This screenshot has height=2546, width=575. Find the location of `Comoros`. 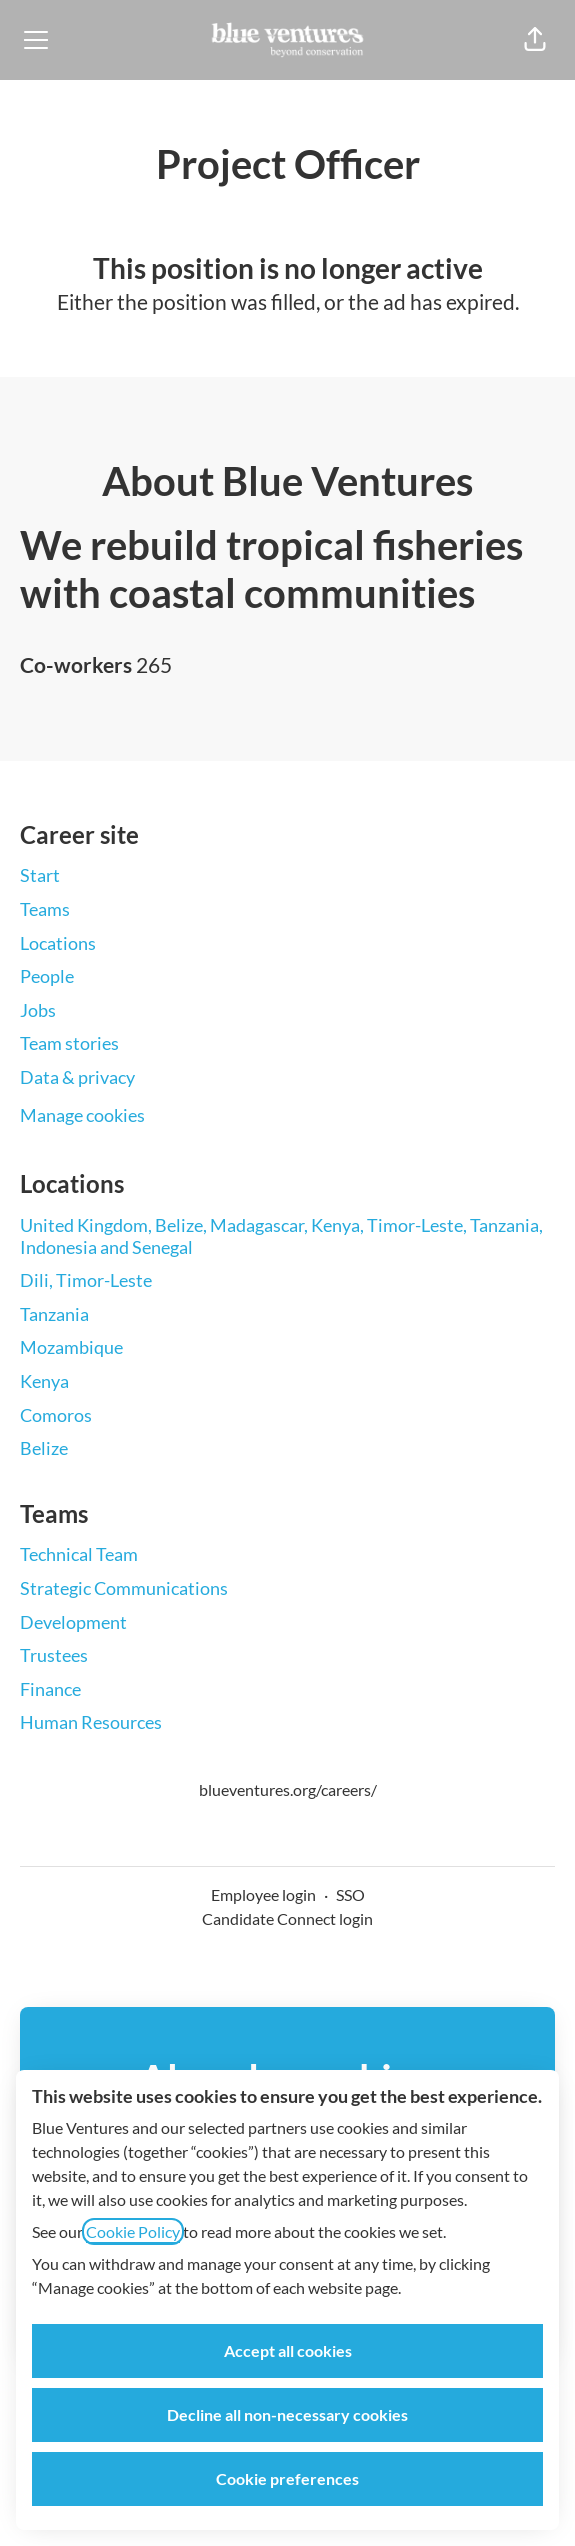

Comoros is located at coordinates (56, 1415).